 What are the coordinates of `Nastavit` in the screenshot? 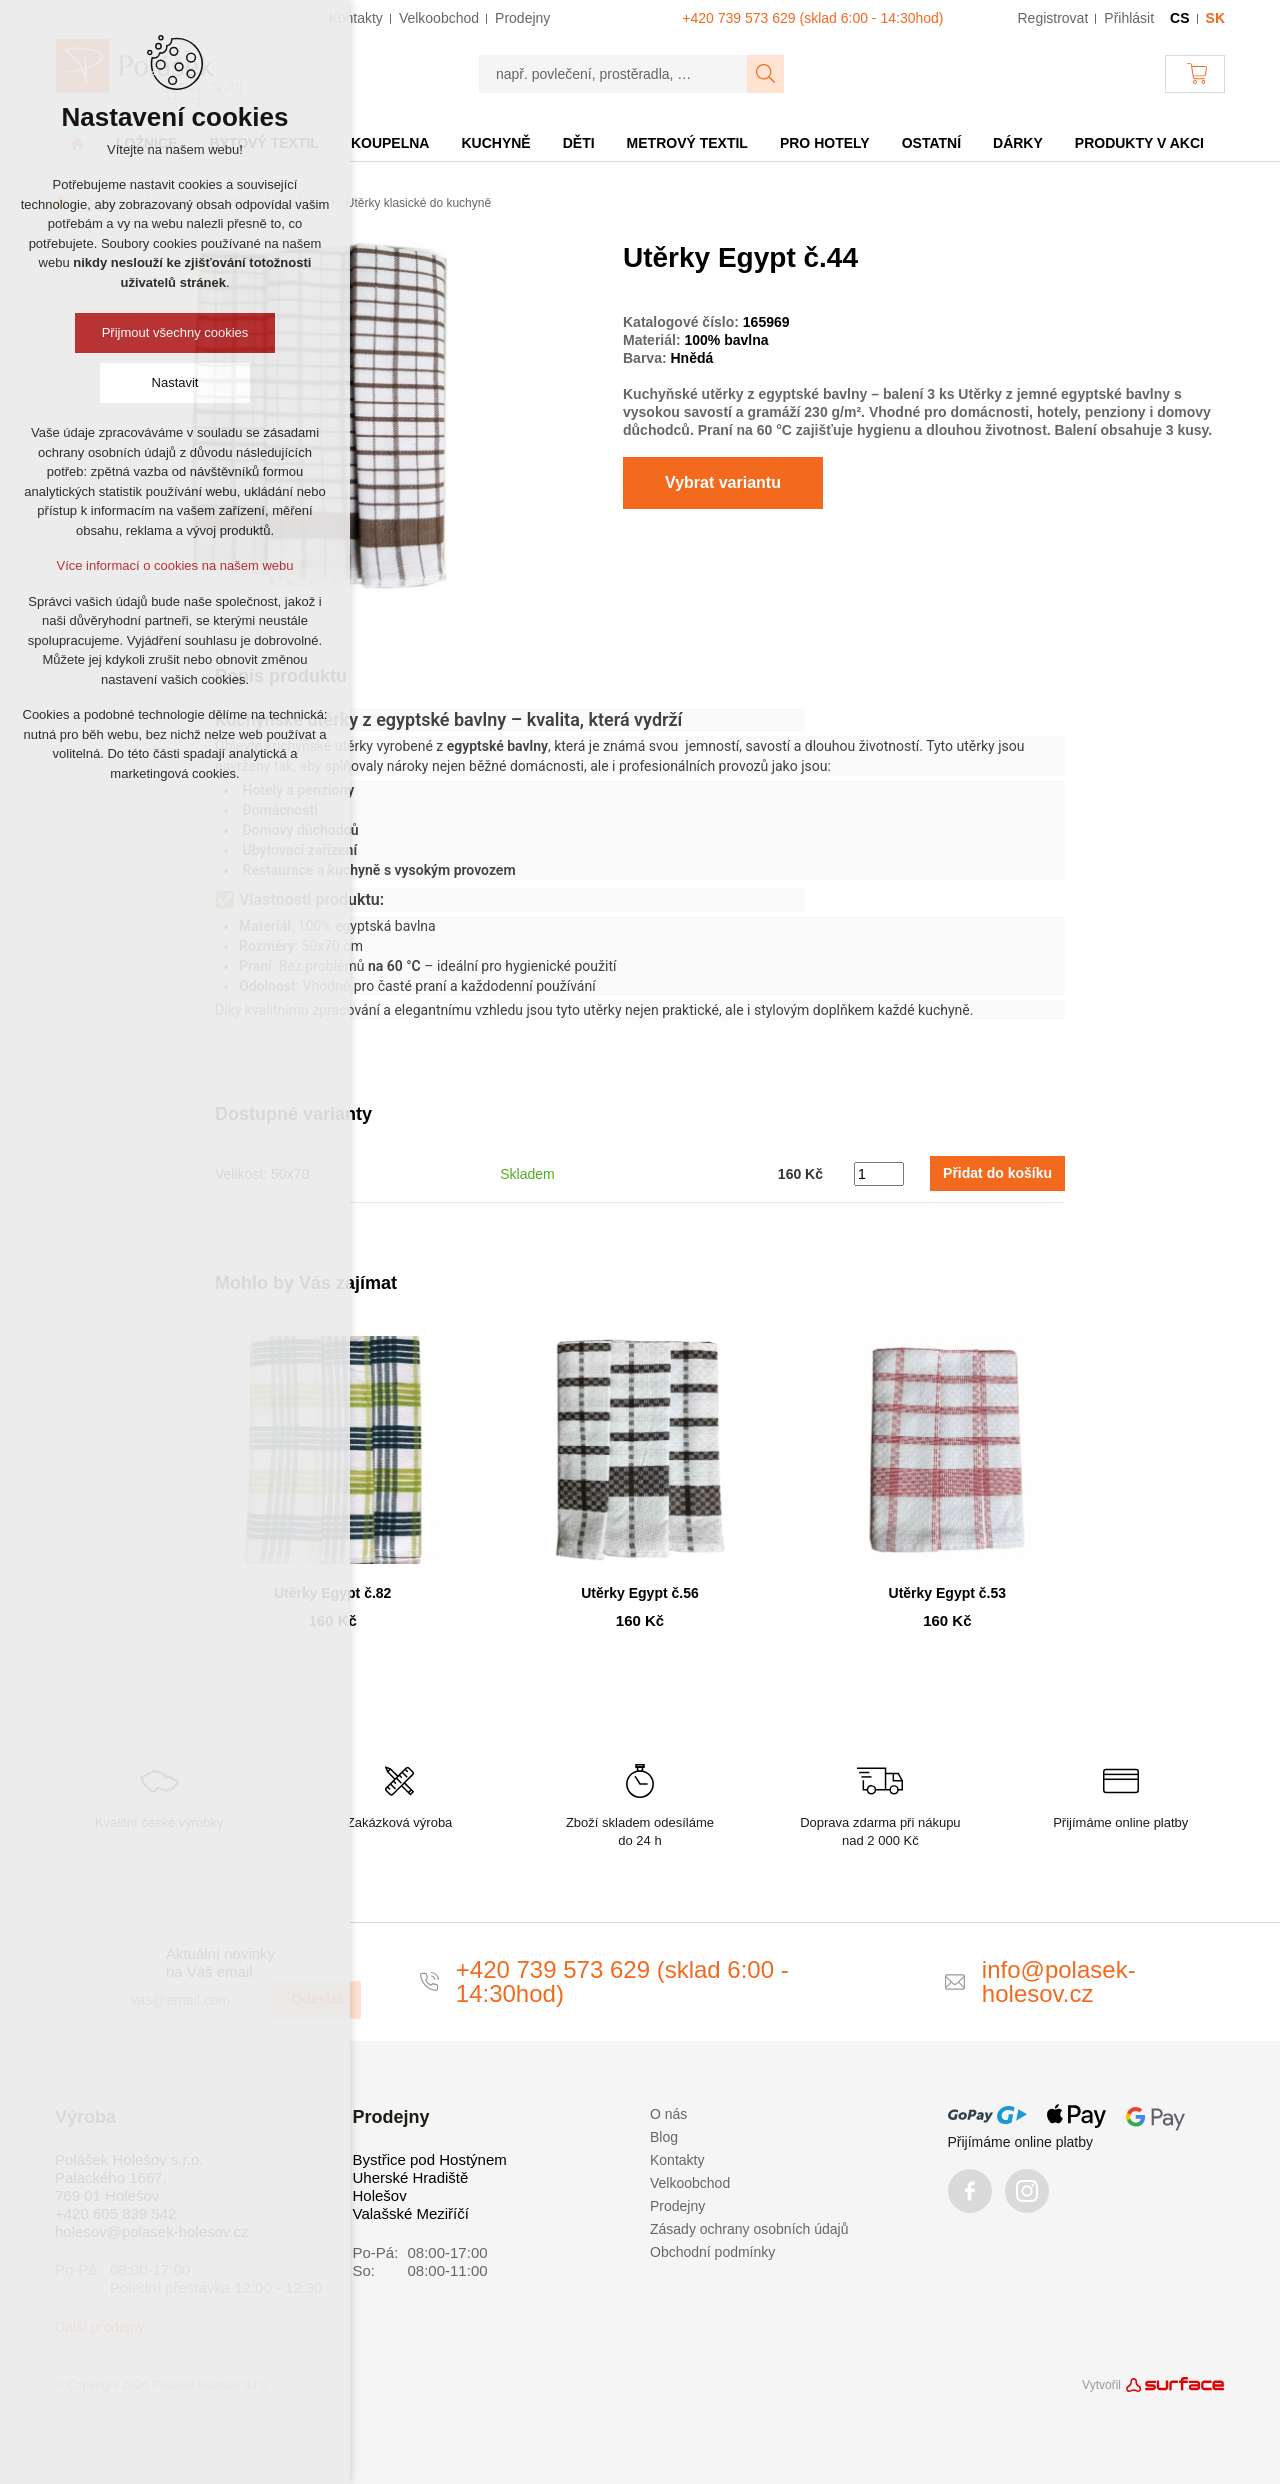 It's located at (175, 382).